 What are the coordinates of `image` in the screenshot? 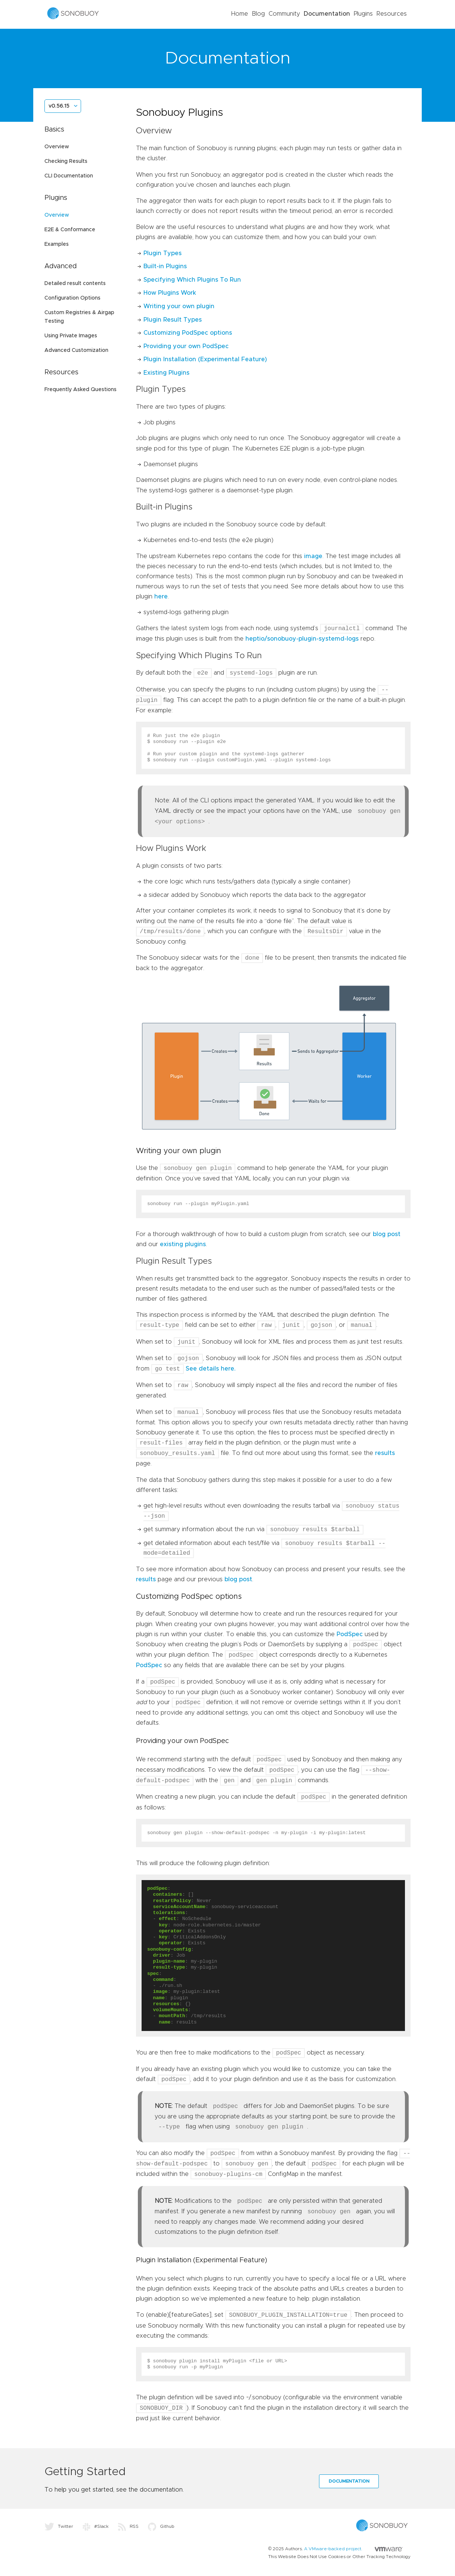 It's located at (313, 556).